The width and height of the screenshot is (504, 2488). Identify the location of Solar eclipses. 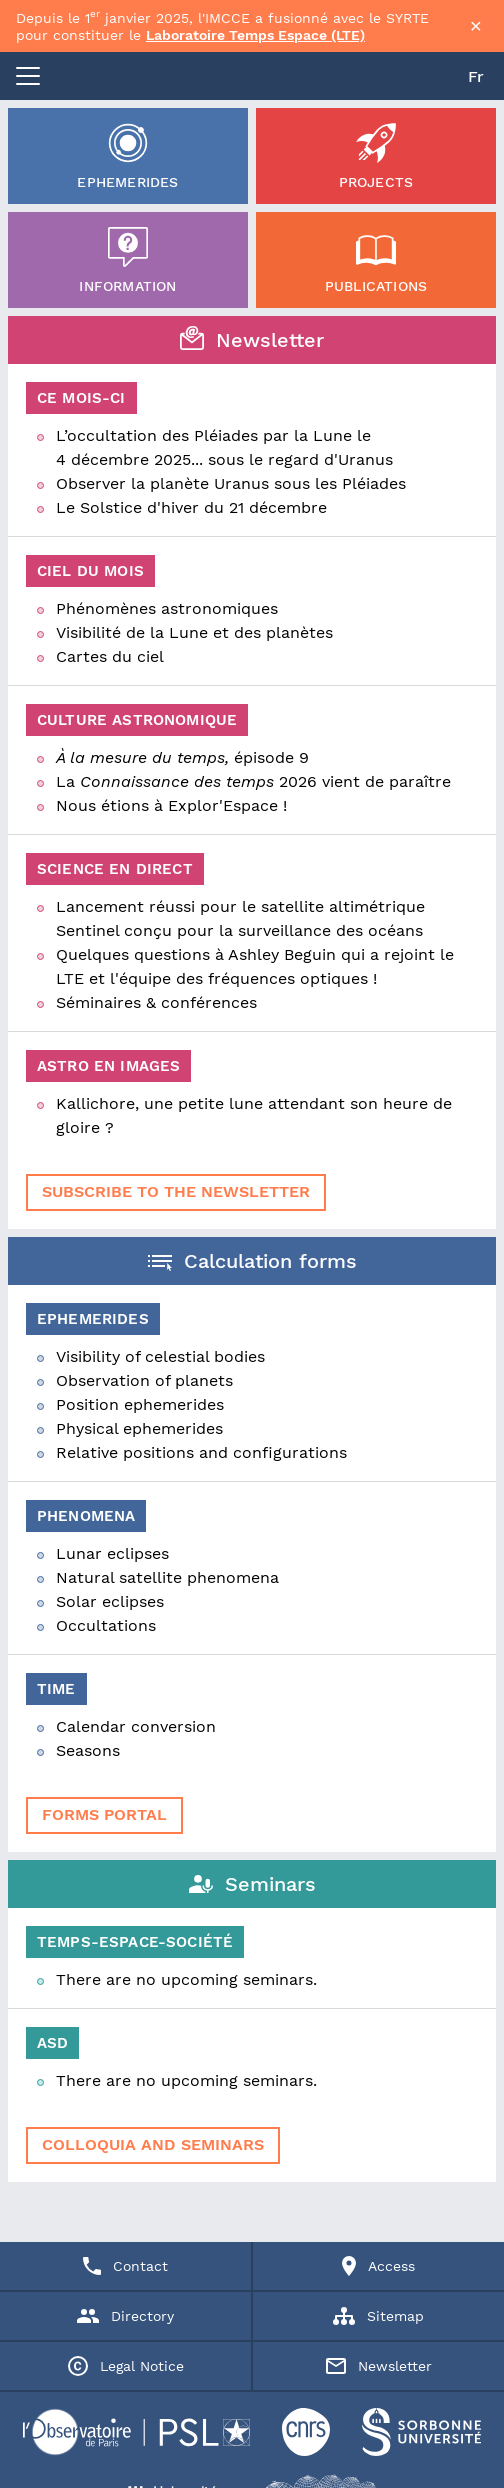
(110, 1601).